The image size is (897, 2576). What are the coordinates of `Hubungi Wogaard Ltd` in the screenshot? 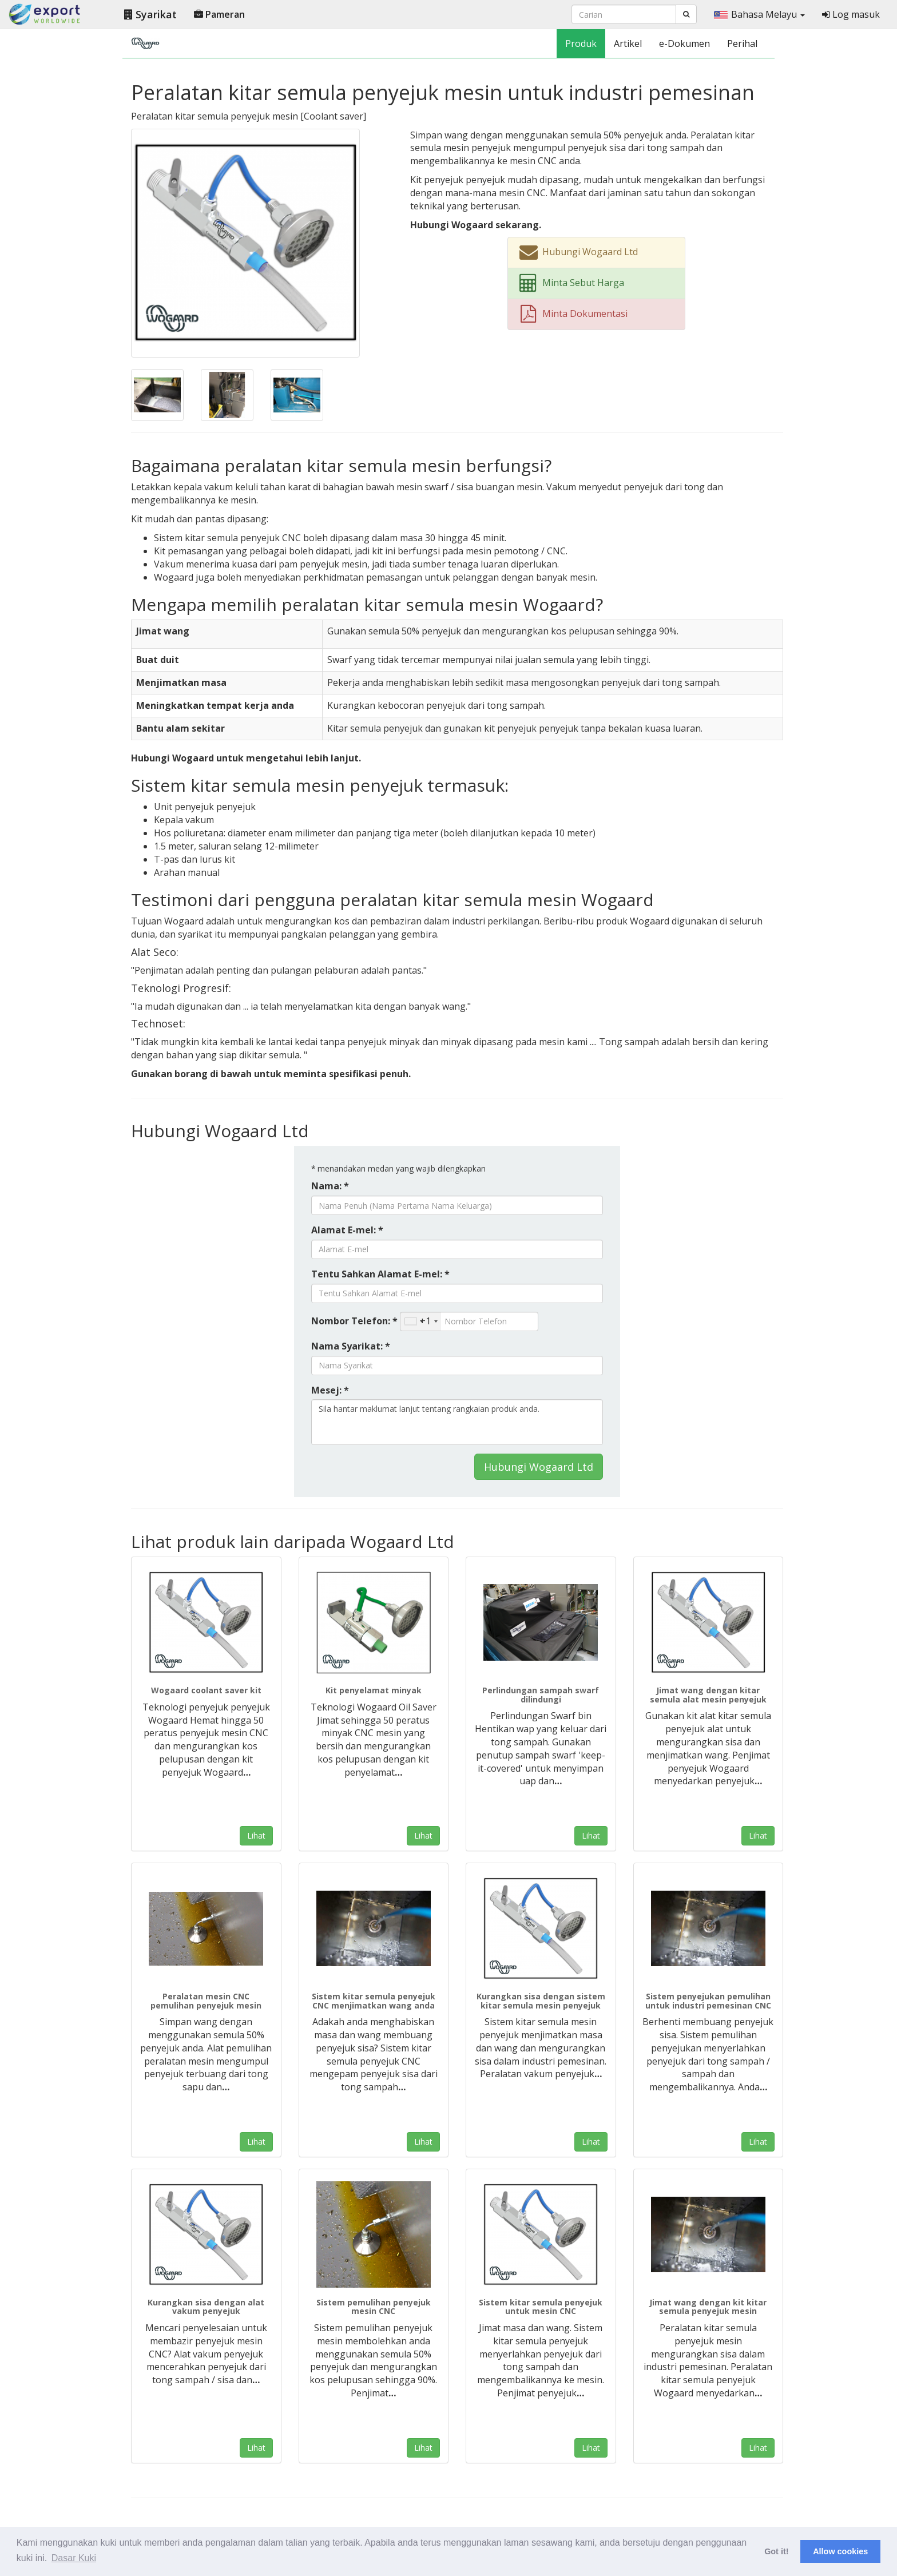 It's located at (538, 1467).